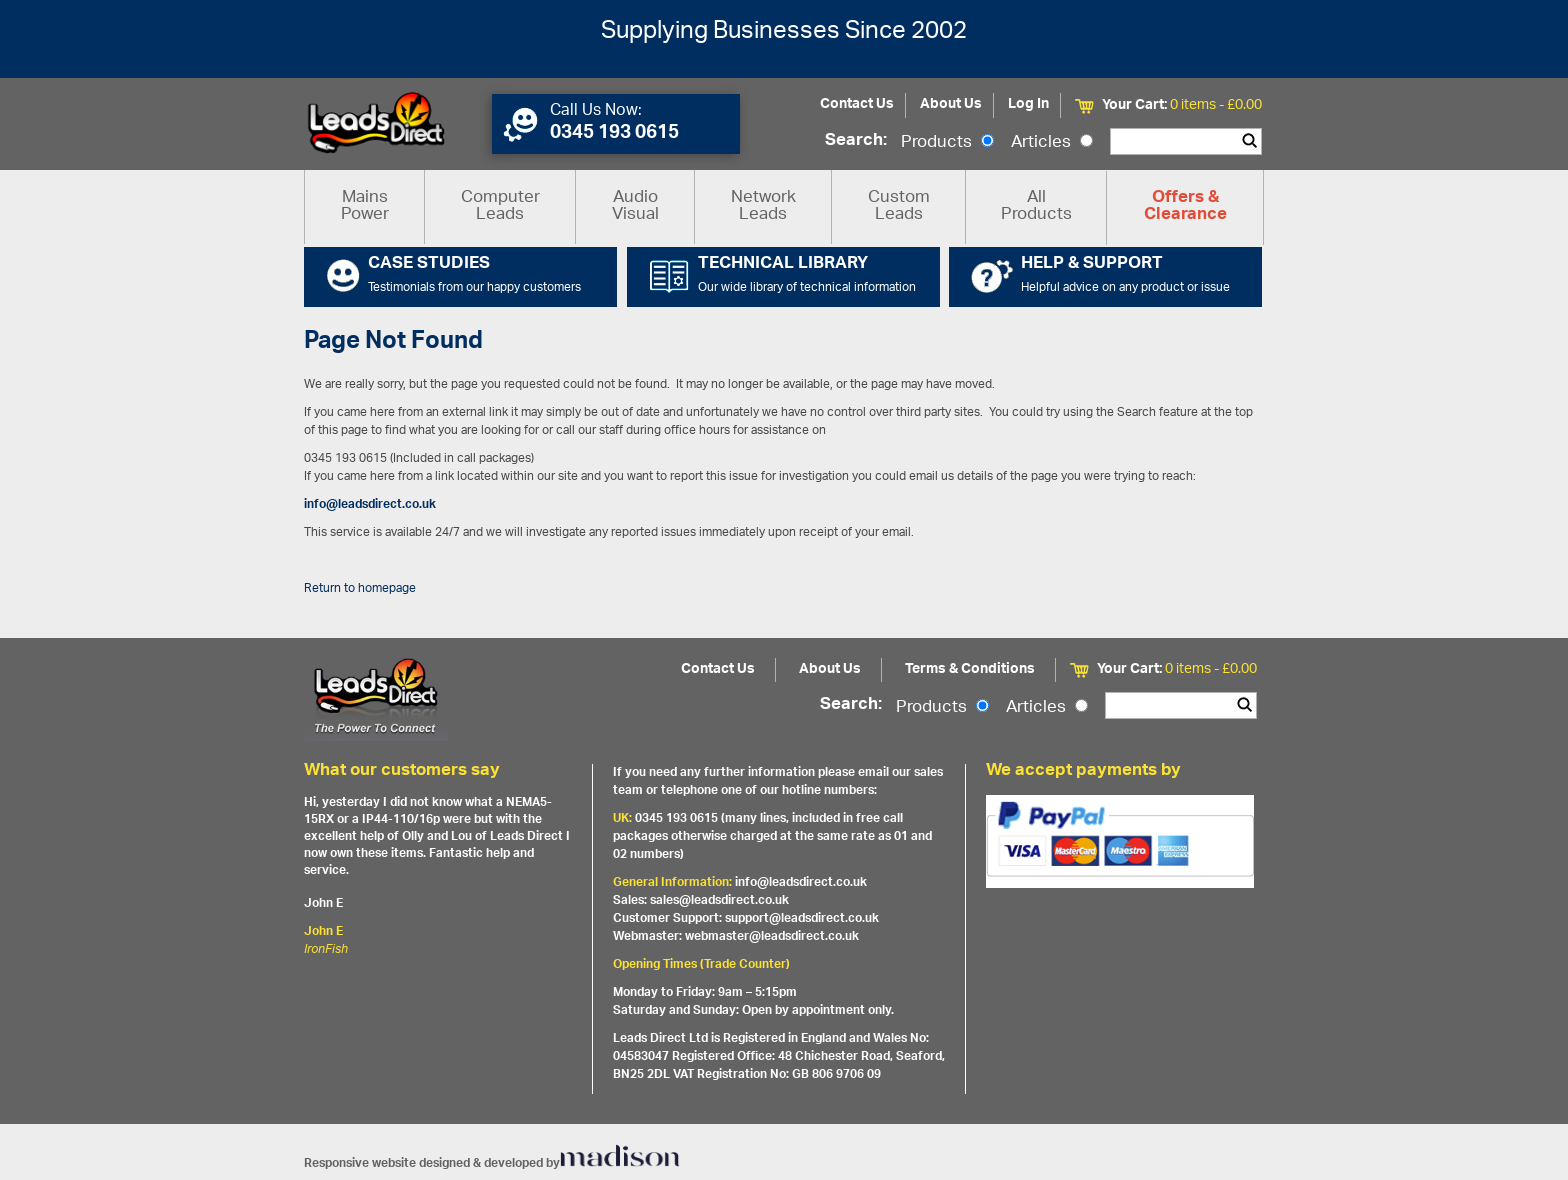  I want to click on Computer Leads, so click(500, 206).